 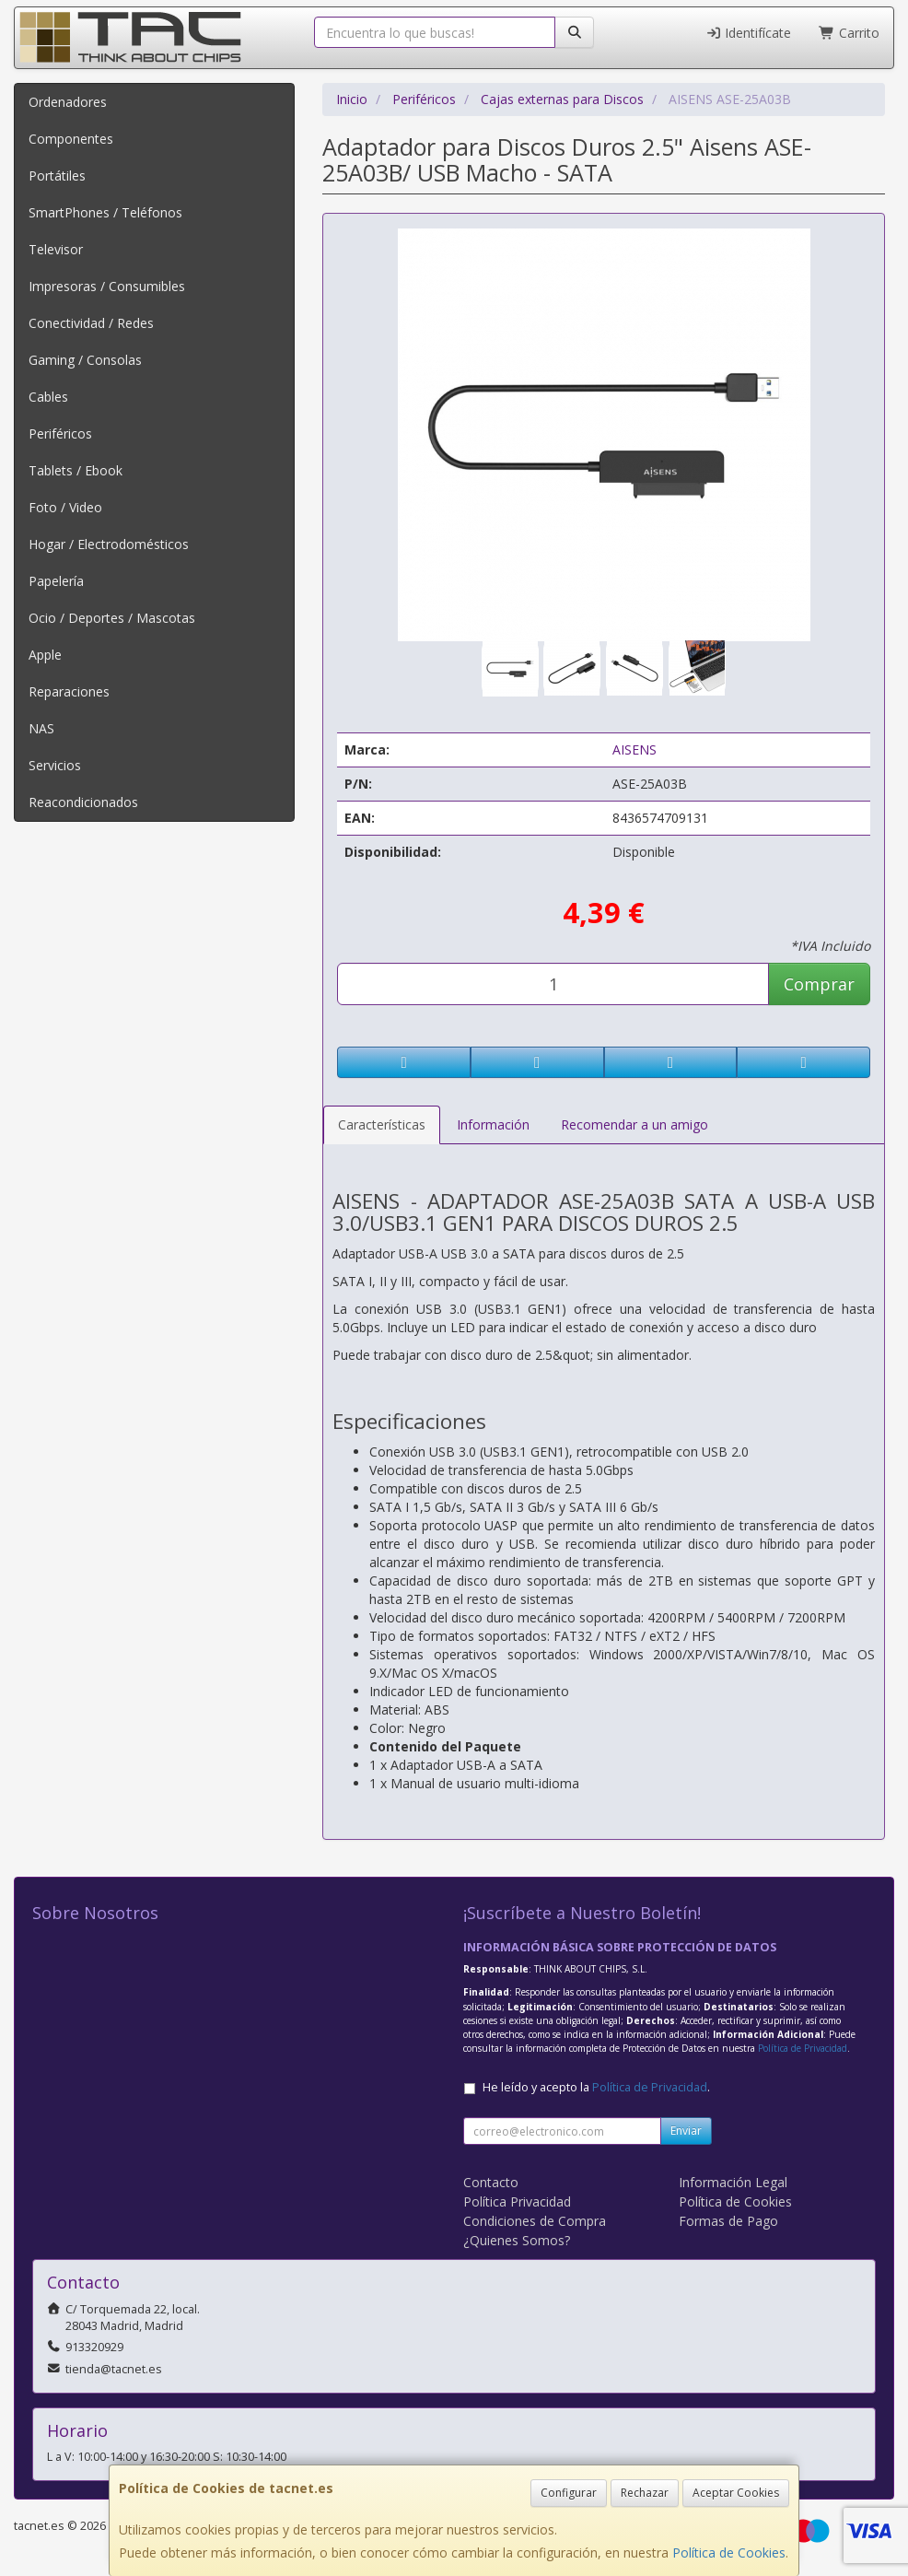 I want to click on Reparaciones, so click(x=69, y=691).